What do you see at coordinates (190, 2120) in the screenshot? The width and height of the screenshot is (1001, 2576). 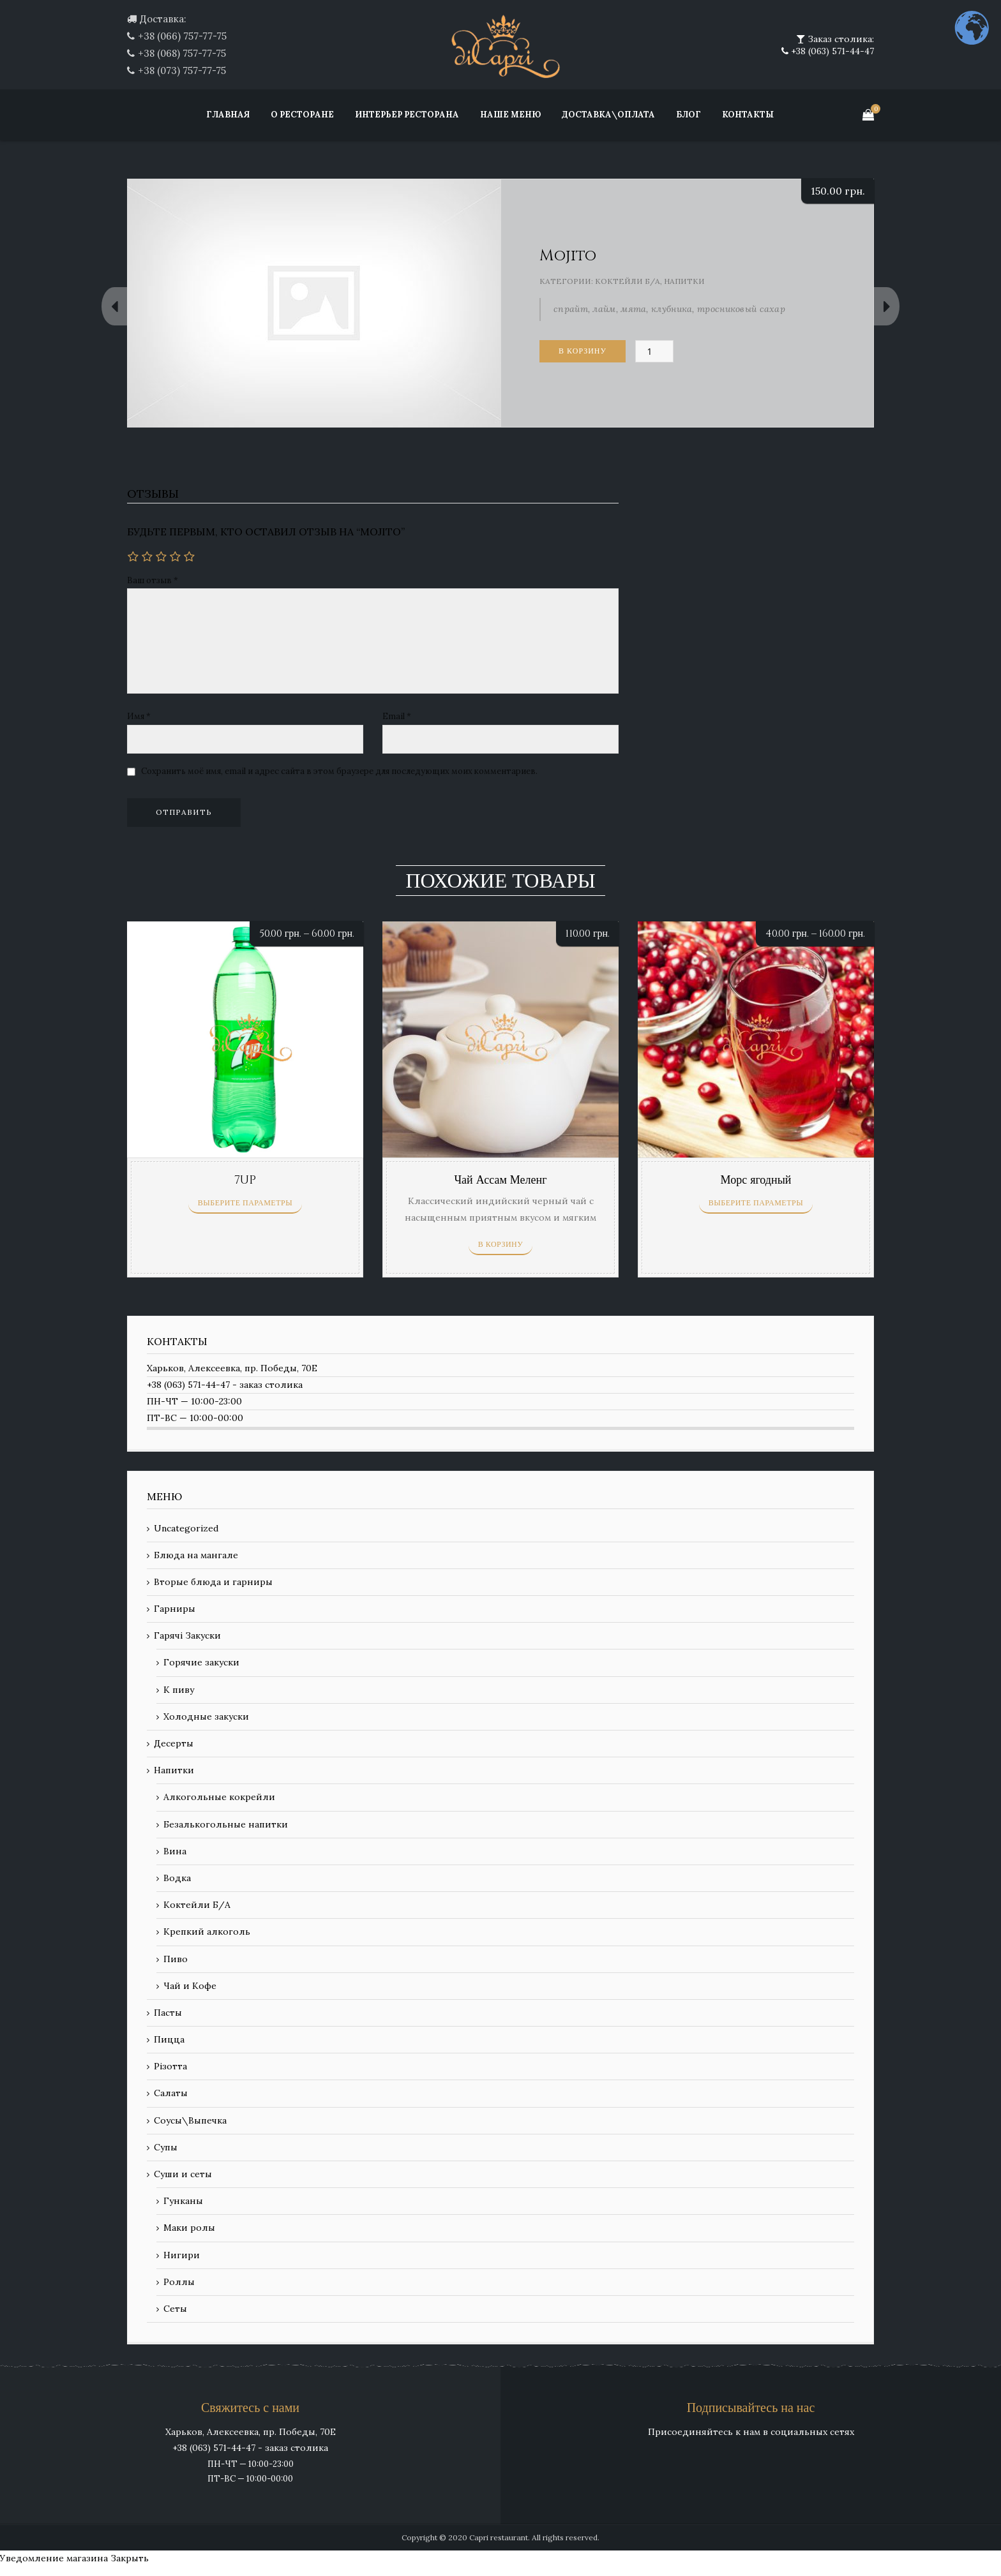 I see `Соусы\Выпечка` at bounding box center [190, 2120].